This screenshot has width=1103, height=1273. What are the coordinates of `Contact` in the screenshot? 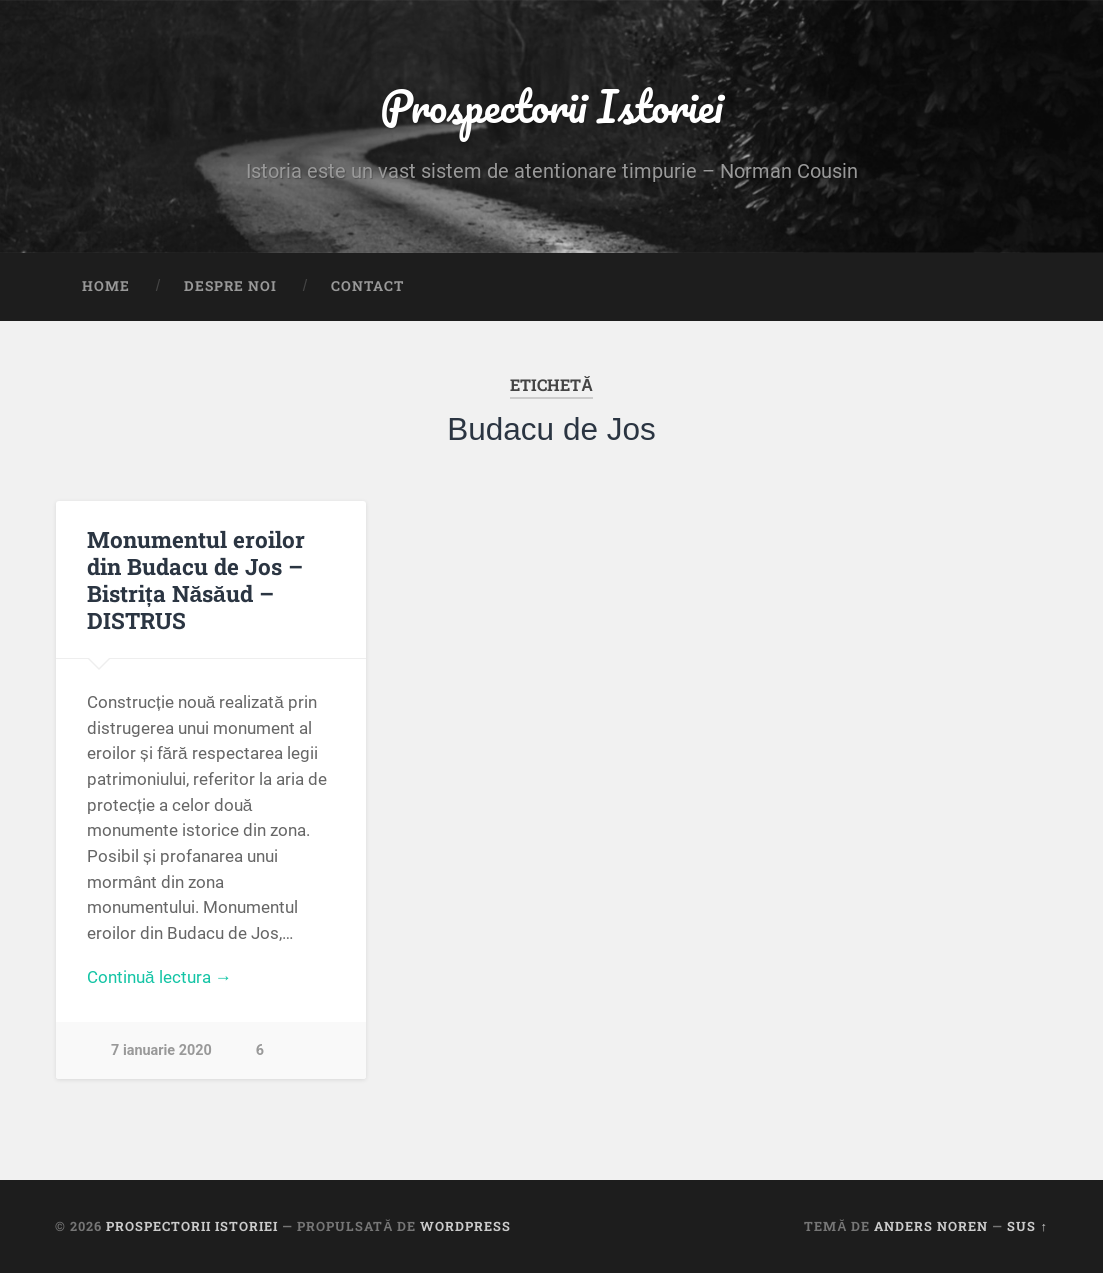 It's located at (367, 286).